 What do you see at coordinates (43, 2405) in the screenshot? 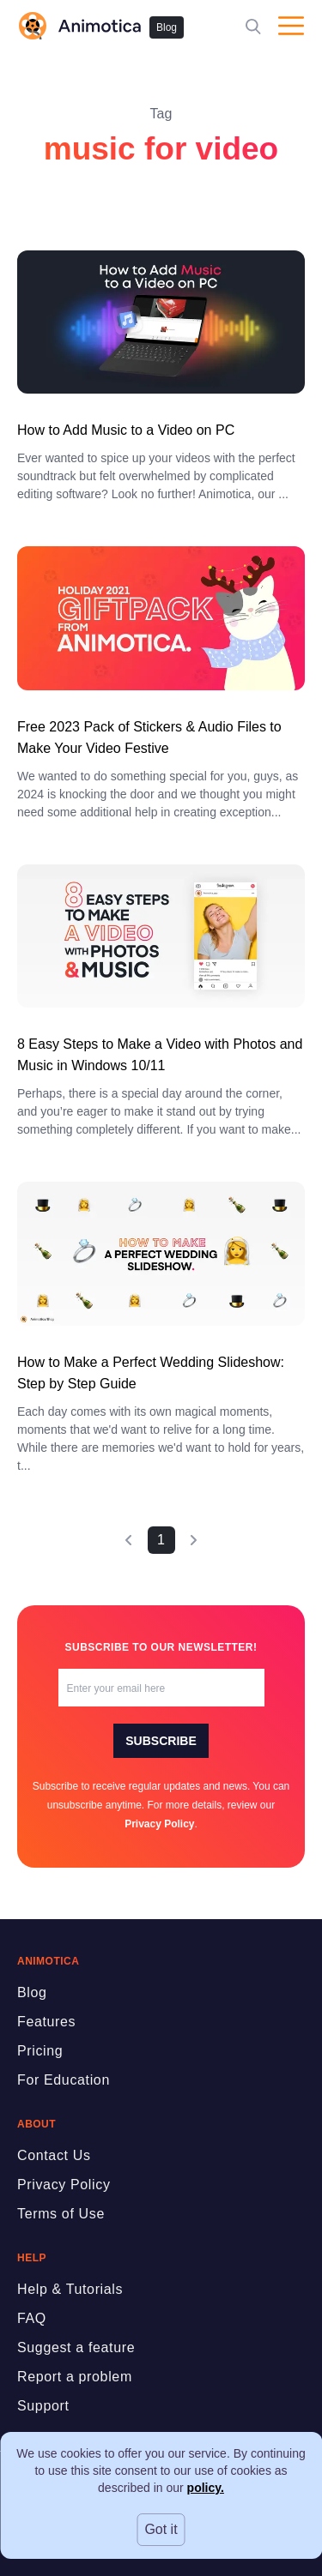
I see `Support` at bounding box center [43, 2405].